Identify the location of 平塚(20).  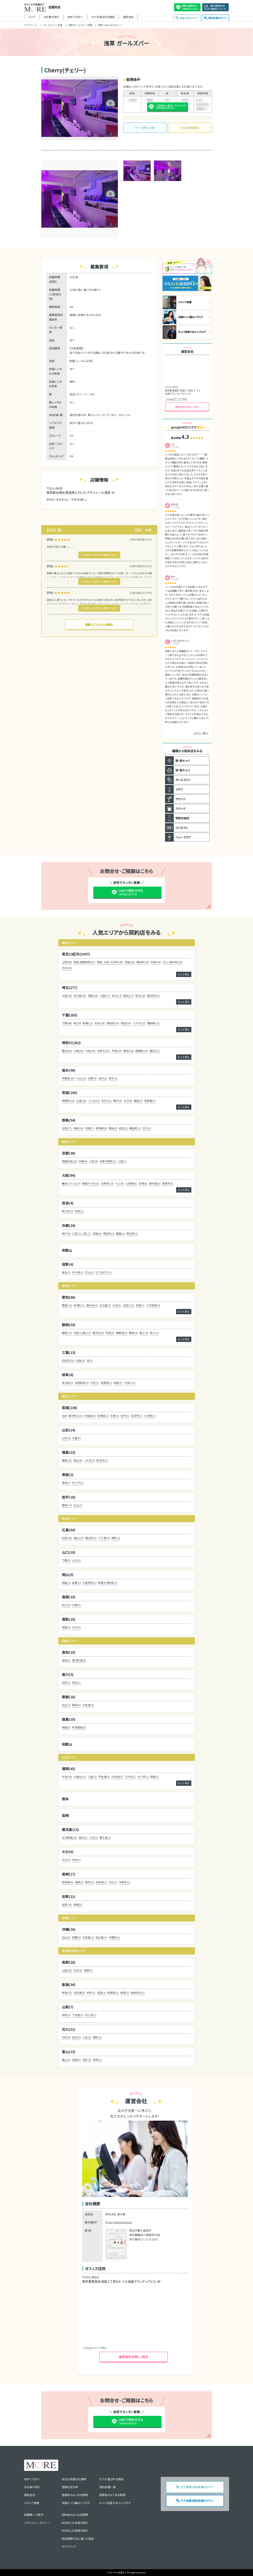
(117, 1051).